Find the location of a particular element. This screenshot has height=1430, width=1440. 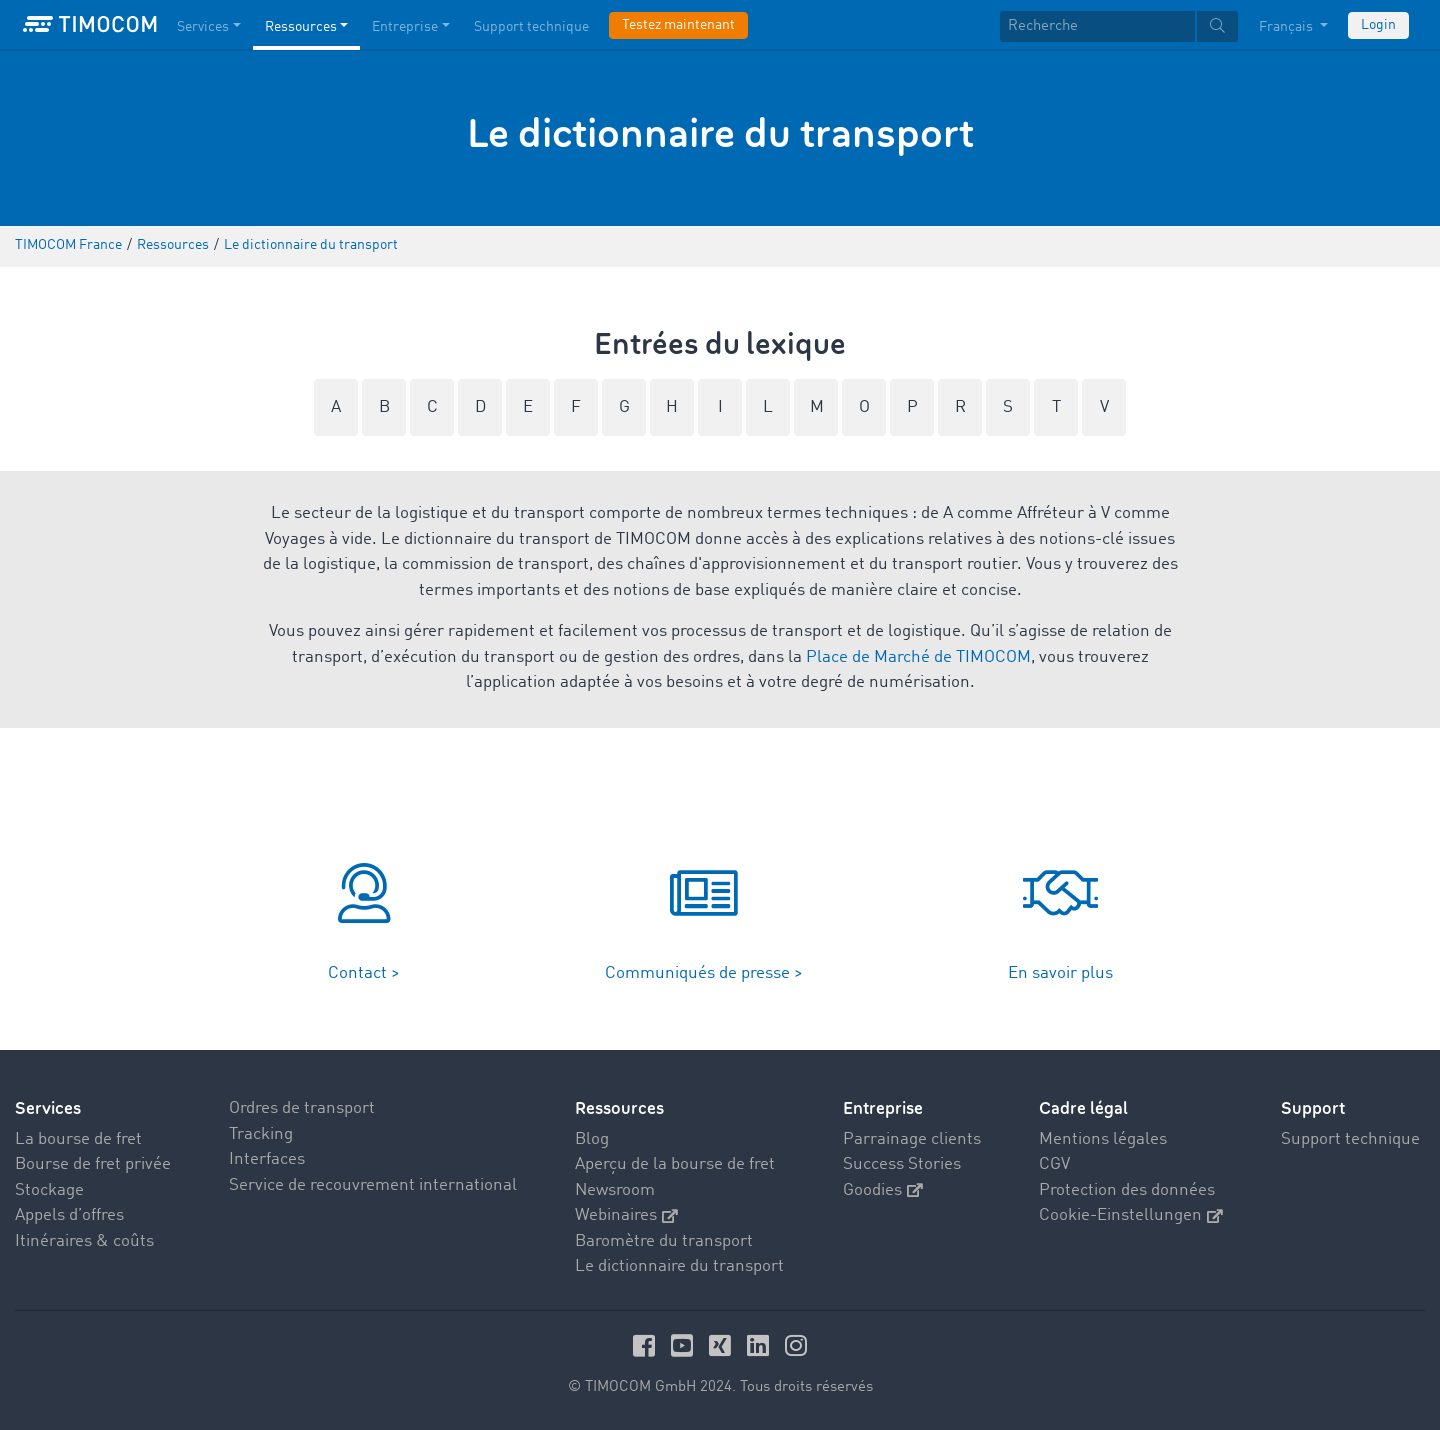

Support technique is located at coordinates (1350, 1139).